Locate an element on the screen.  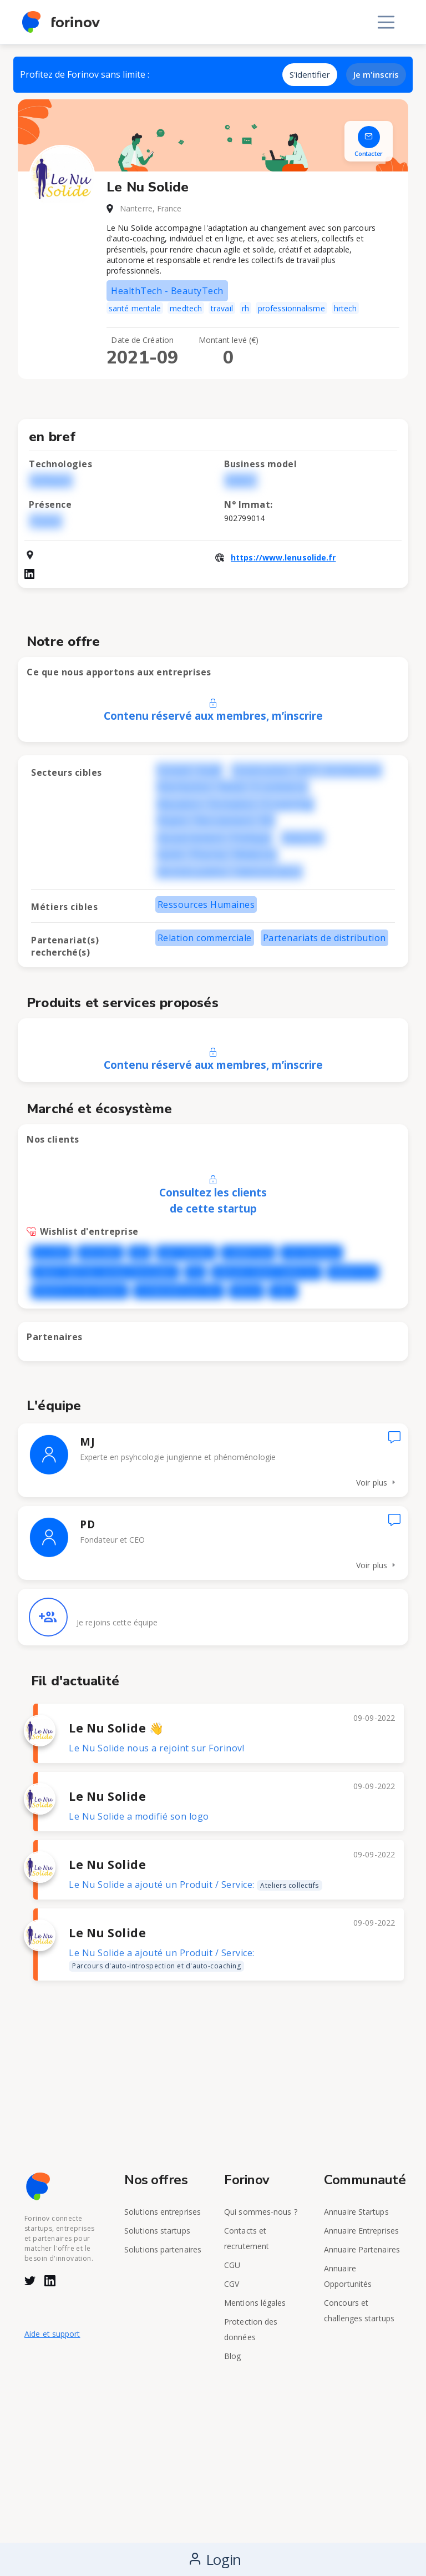
SCHNEIDER ELECTRIC is located at coordinates (179, 1291).